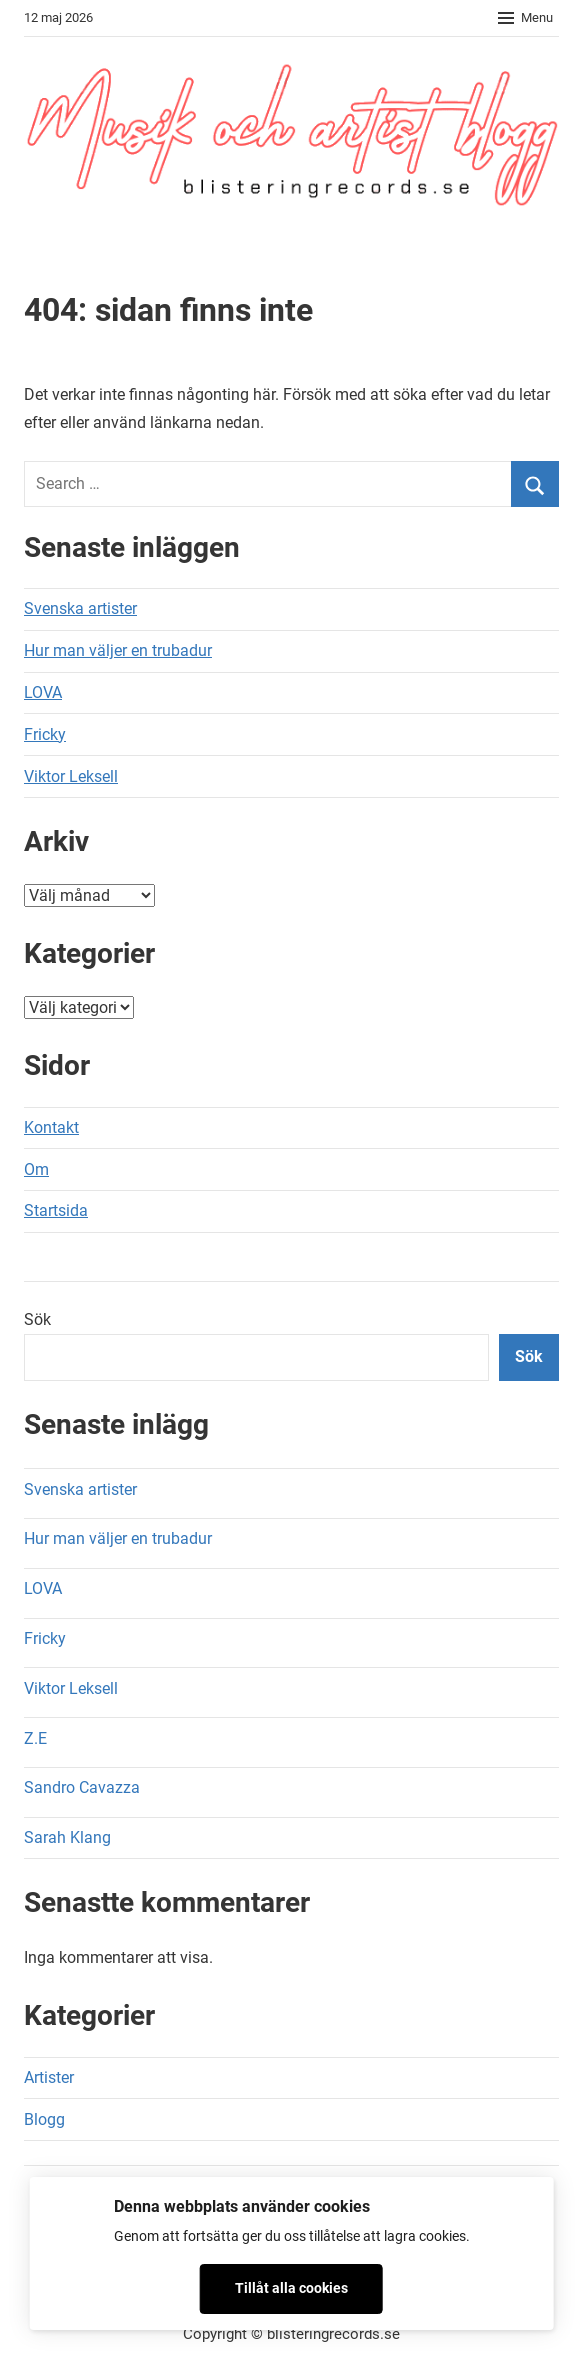 This screenshot has width=583, height=2362. Describe the element at coordinates (36, 1169) in the screenshot. I see `Om` at that location.